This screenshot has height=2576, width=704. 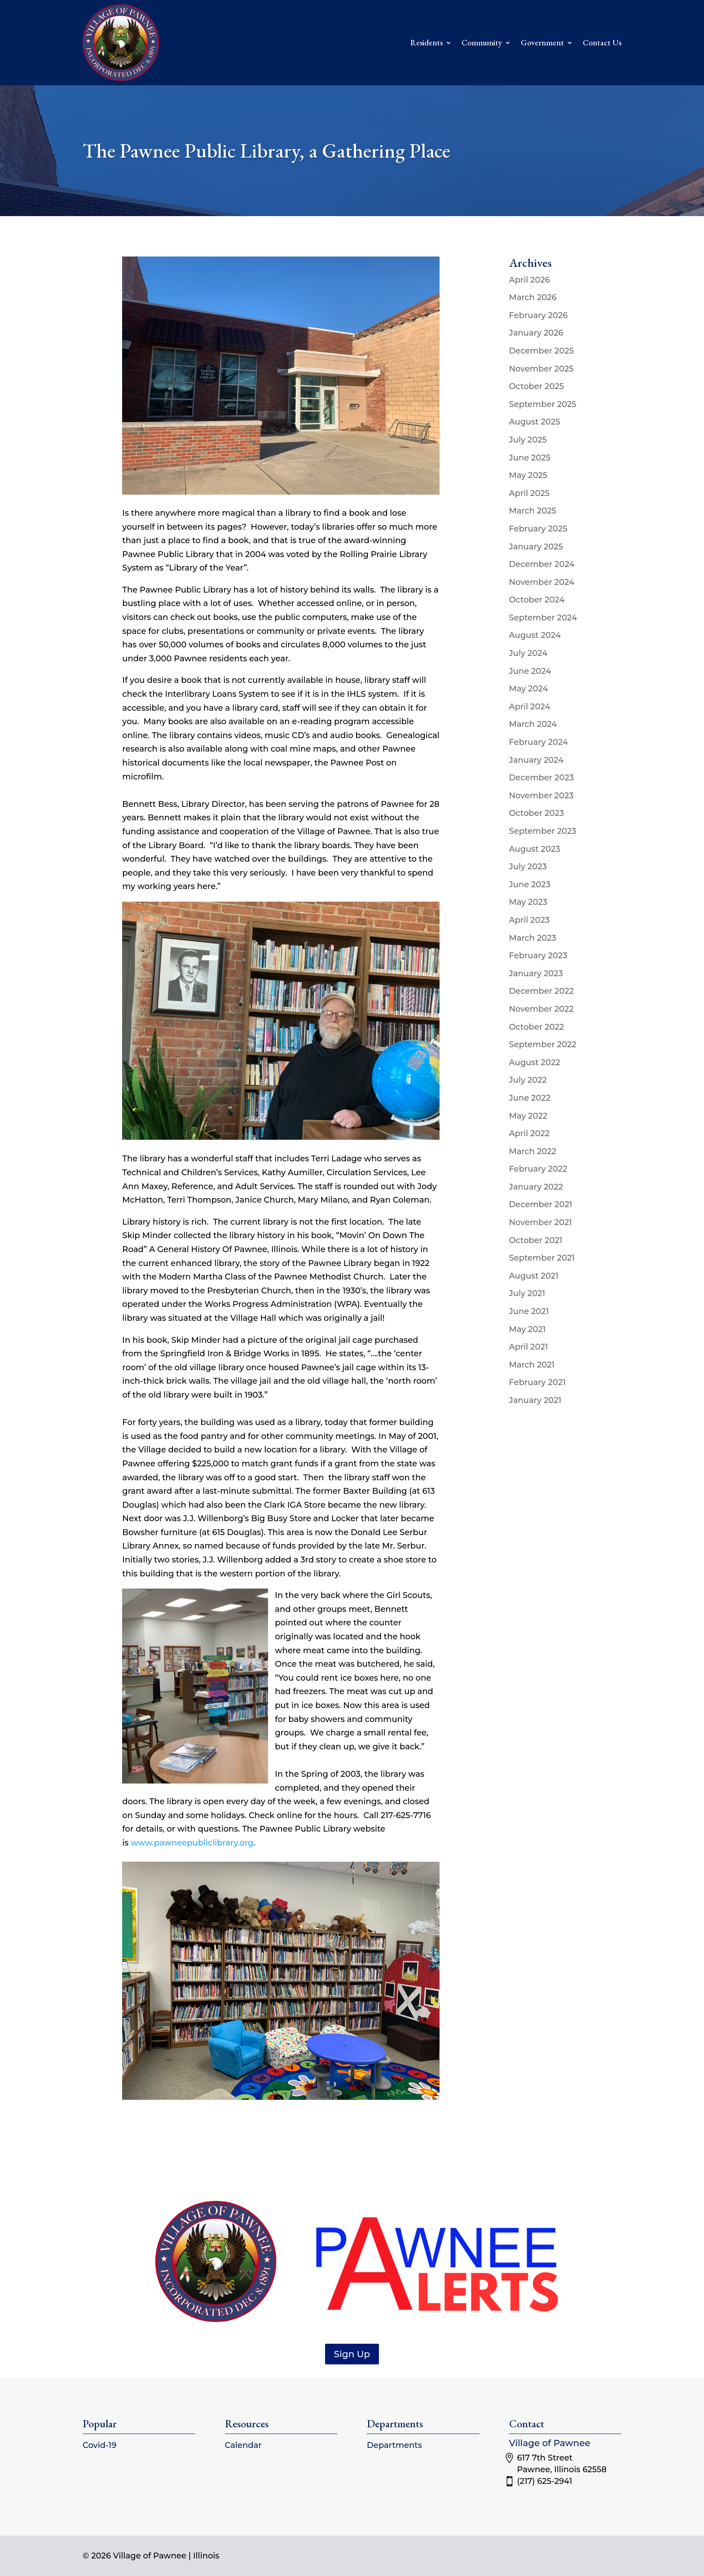 What do you see at coordinates (533, 724) in the screenshot?
I see `March 2024` at bounding box center [533, 724].